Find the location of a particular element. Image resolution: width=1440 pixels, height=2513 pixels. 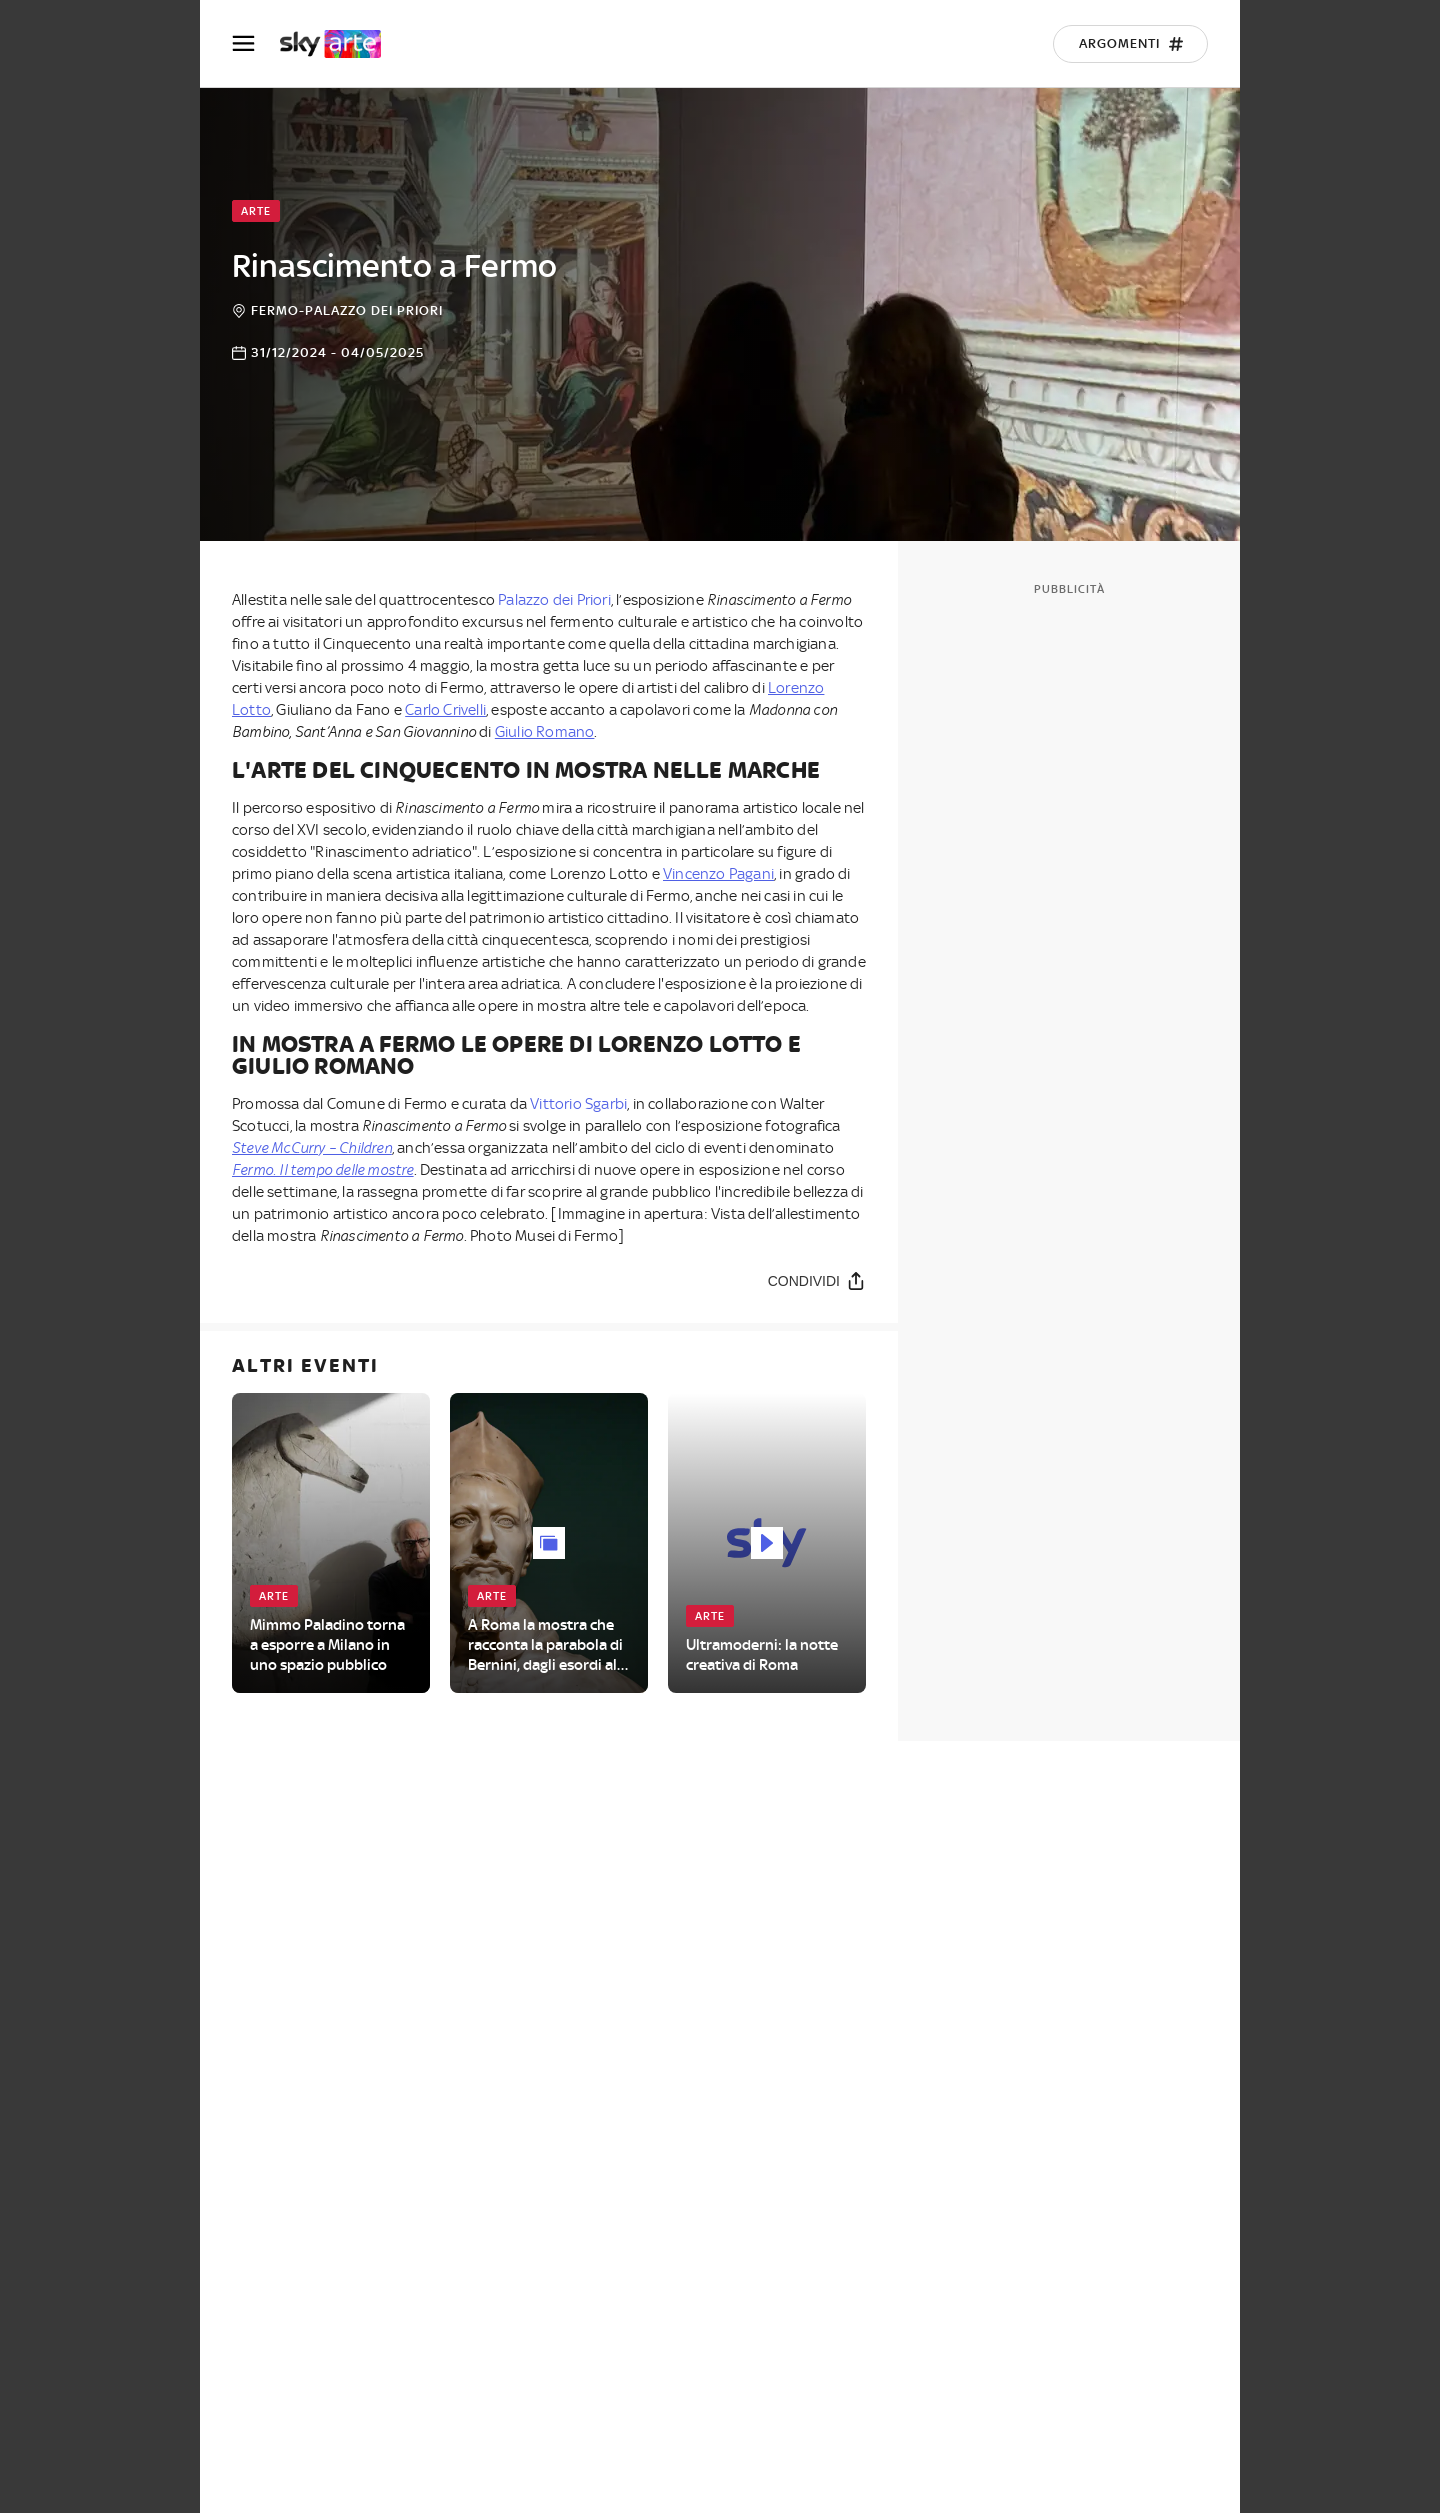

Giulio Romano is located at coordinates (545, 732).